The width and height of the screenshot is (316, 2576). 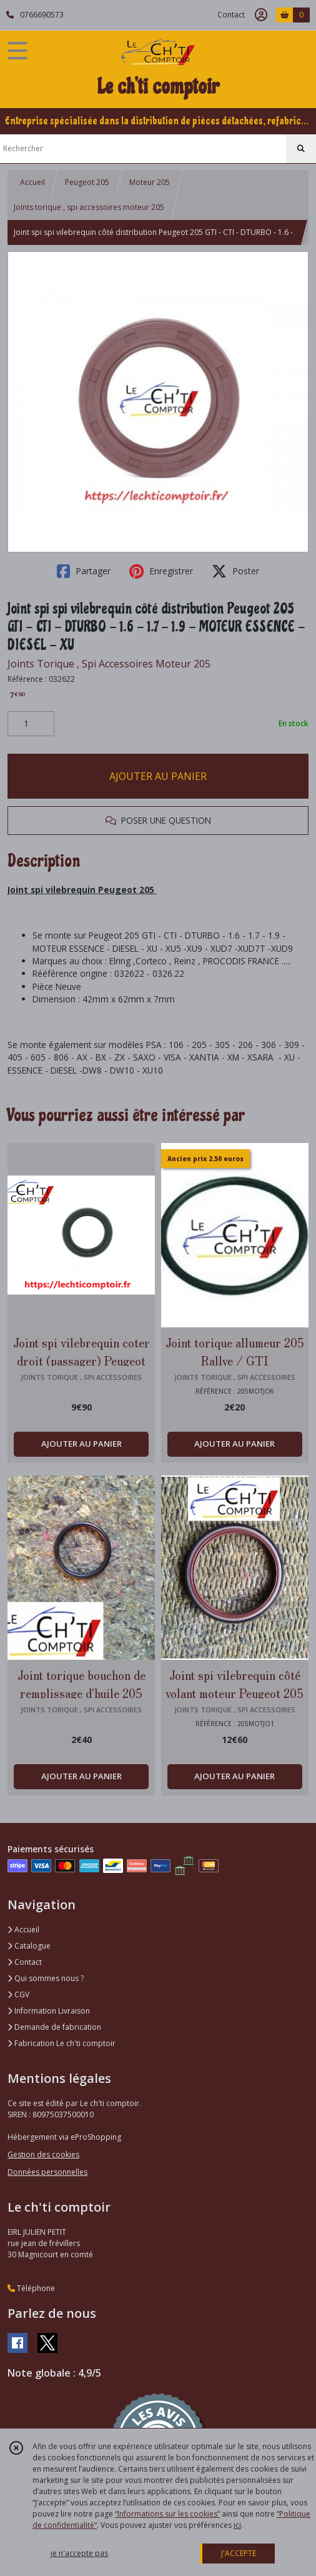 I want to click on Peugeot 205, so click(x=87, y=182).